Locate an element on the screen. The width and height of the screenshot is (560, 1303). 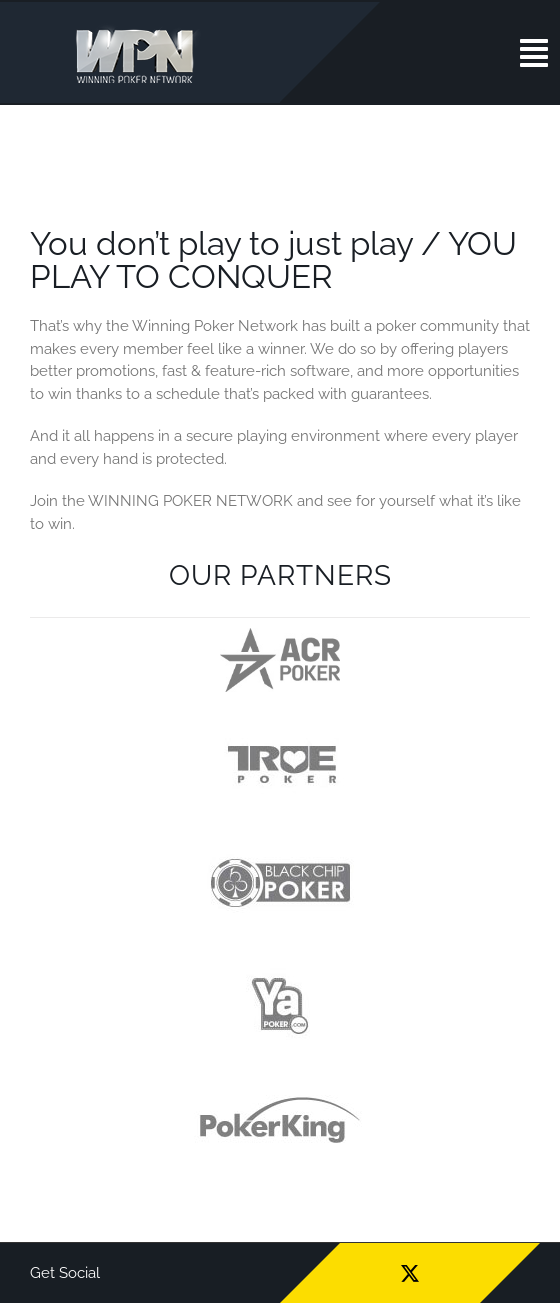
[logo-acr] is located at coordinates (280, 635).